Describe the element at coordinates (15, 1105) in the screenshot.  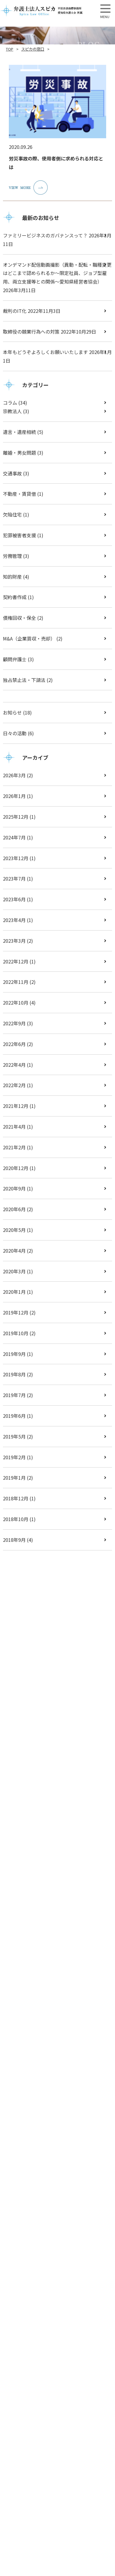
I see `2021年12月` at that location.